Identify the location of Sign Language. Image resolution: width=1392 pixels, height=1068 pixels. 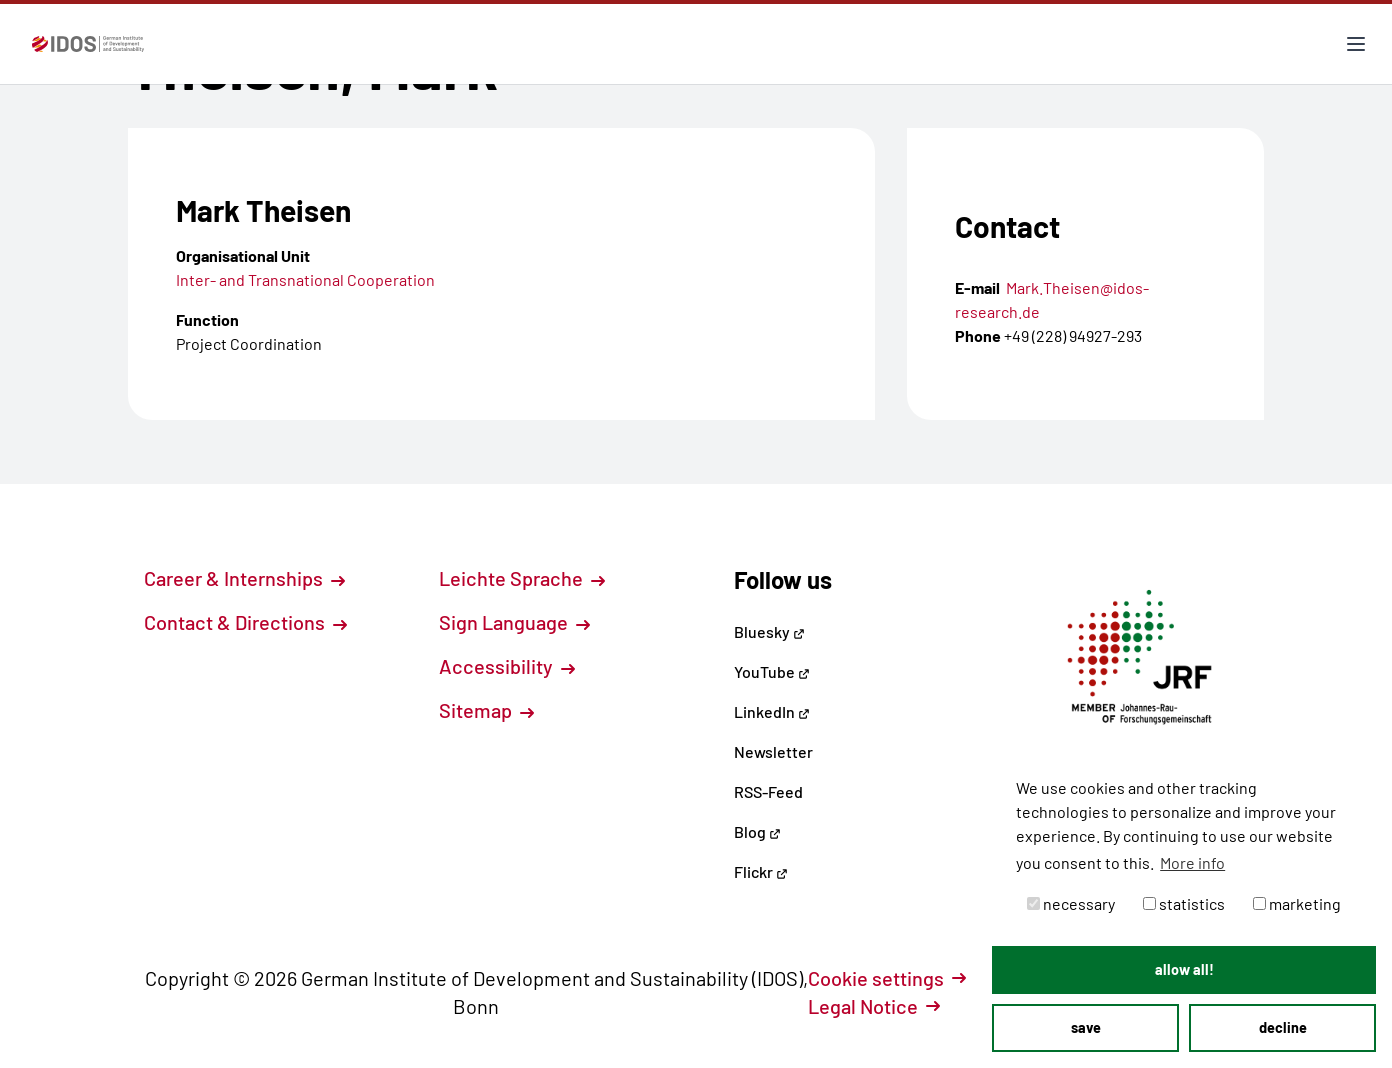
(514, 622).